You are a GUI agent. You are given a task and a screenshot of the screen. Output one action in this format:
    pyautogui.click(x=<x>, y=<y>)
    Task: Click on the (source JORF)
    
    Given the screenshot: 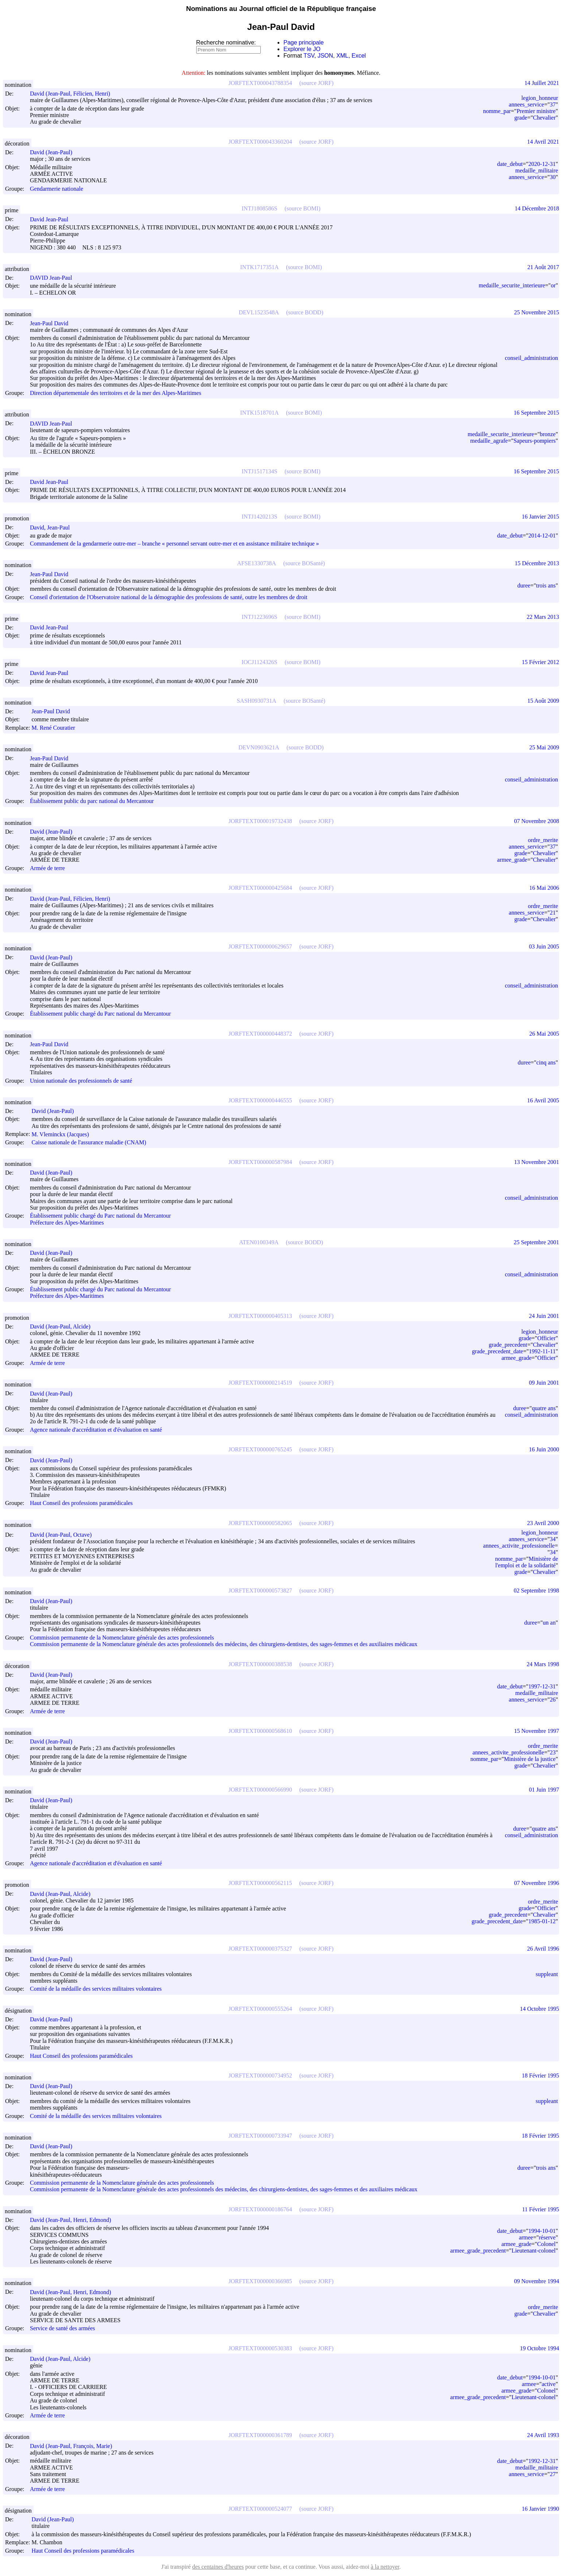 What is the action you would take?
    pyautogui.click(x=316, y=83)
    